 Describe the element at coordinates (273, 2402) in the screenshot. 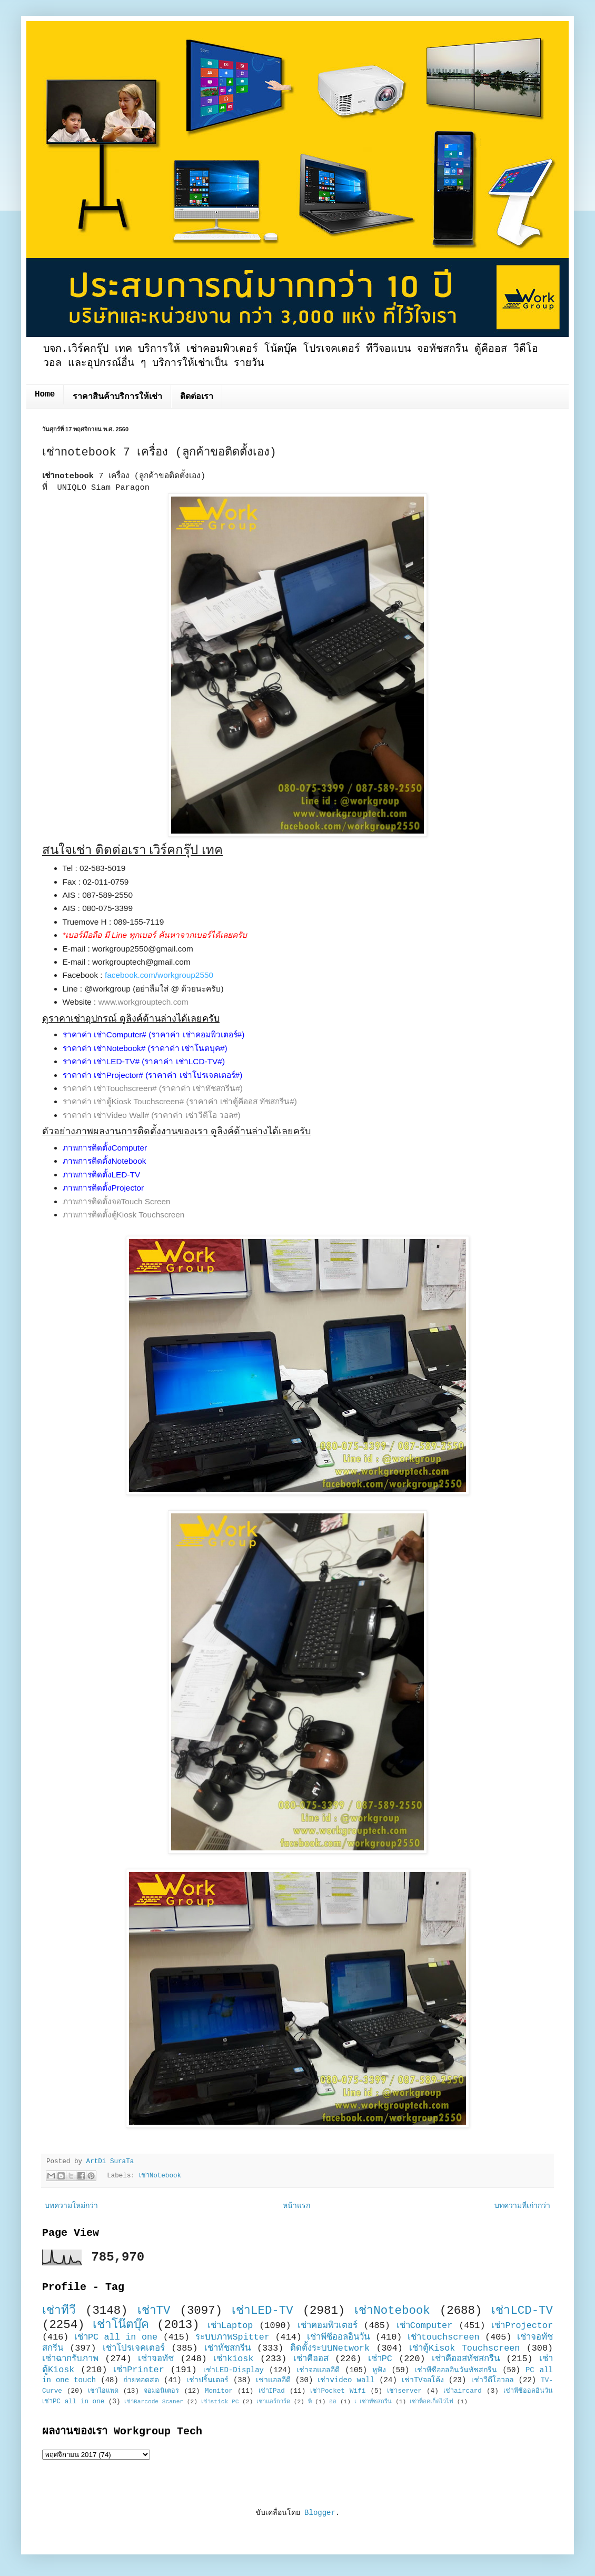

I see `เช่าแอร์การ์ด` at that location.